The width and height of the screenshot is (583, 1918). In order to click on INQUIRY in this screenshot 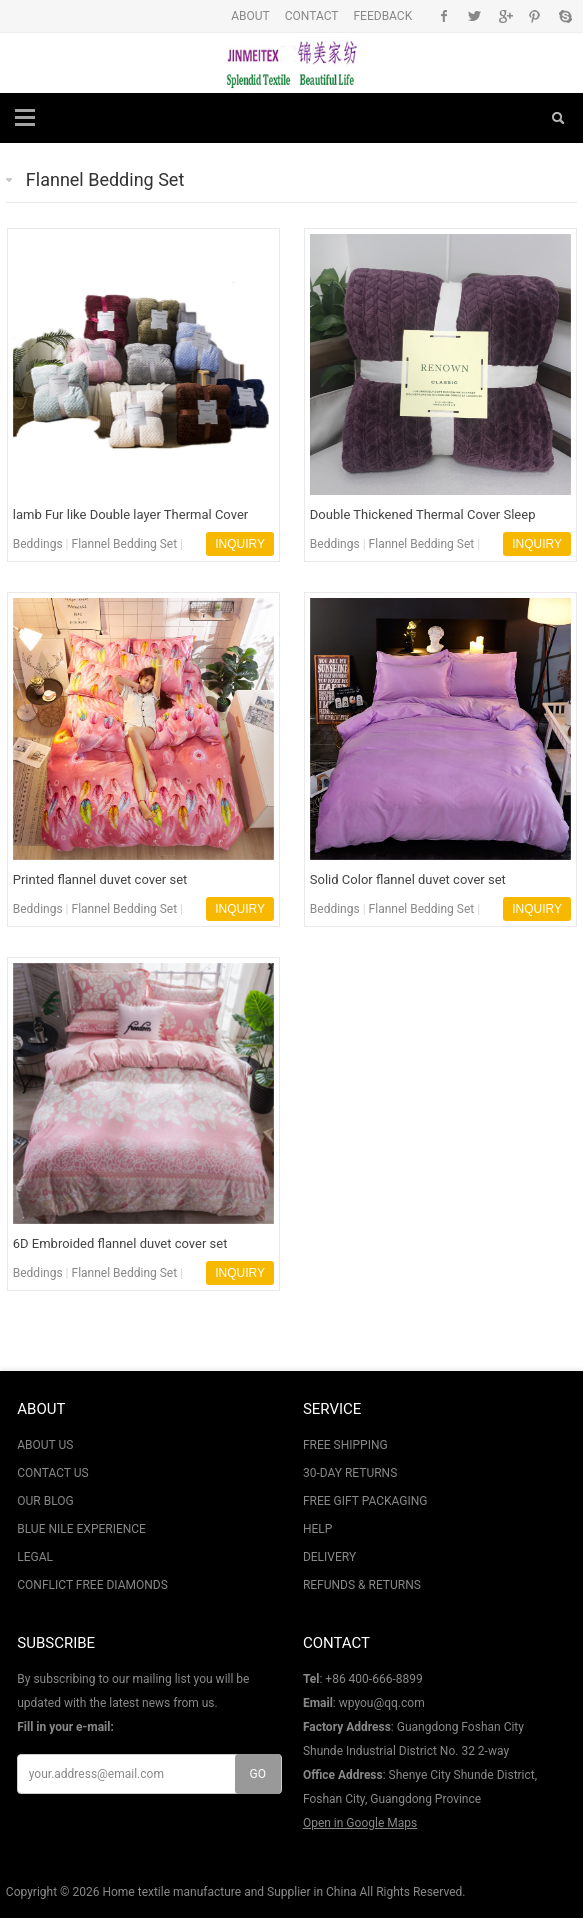, I will do `click(240, 544)`.